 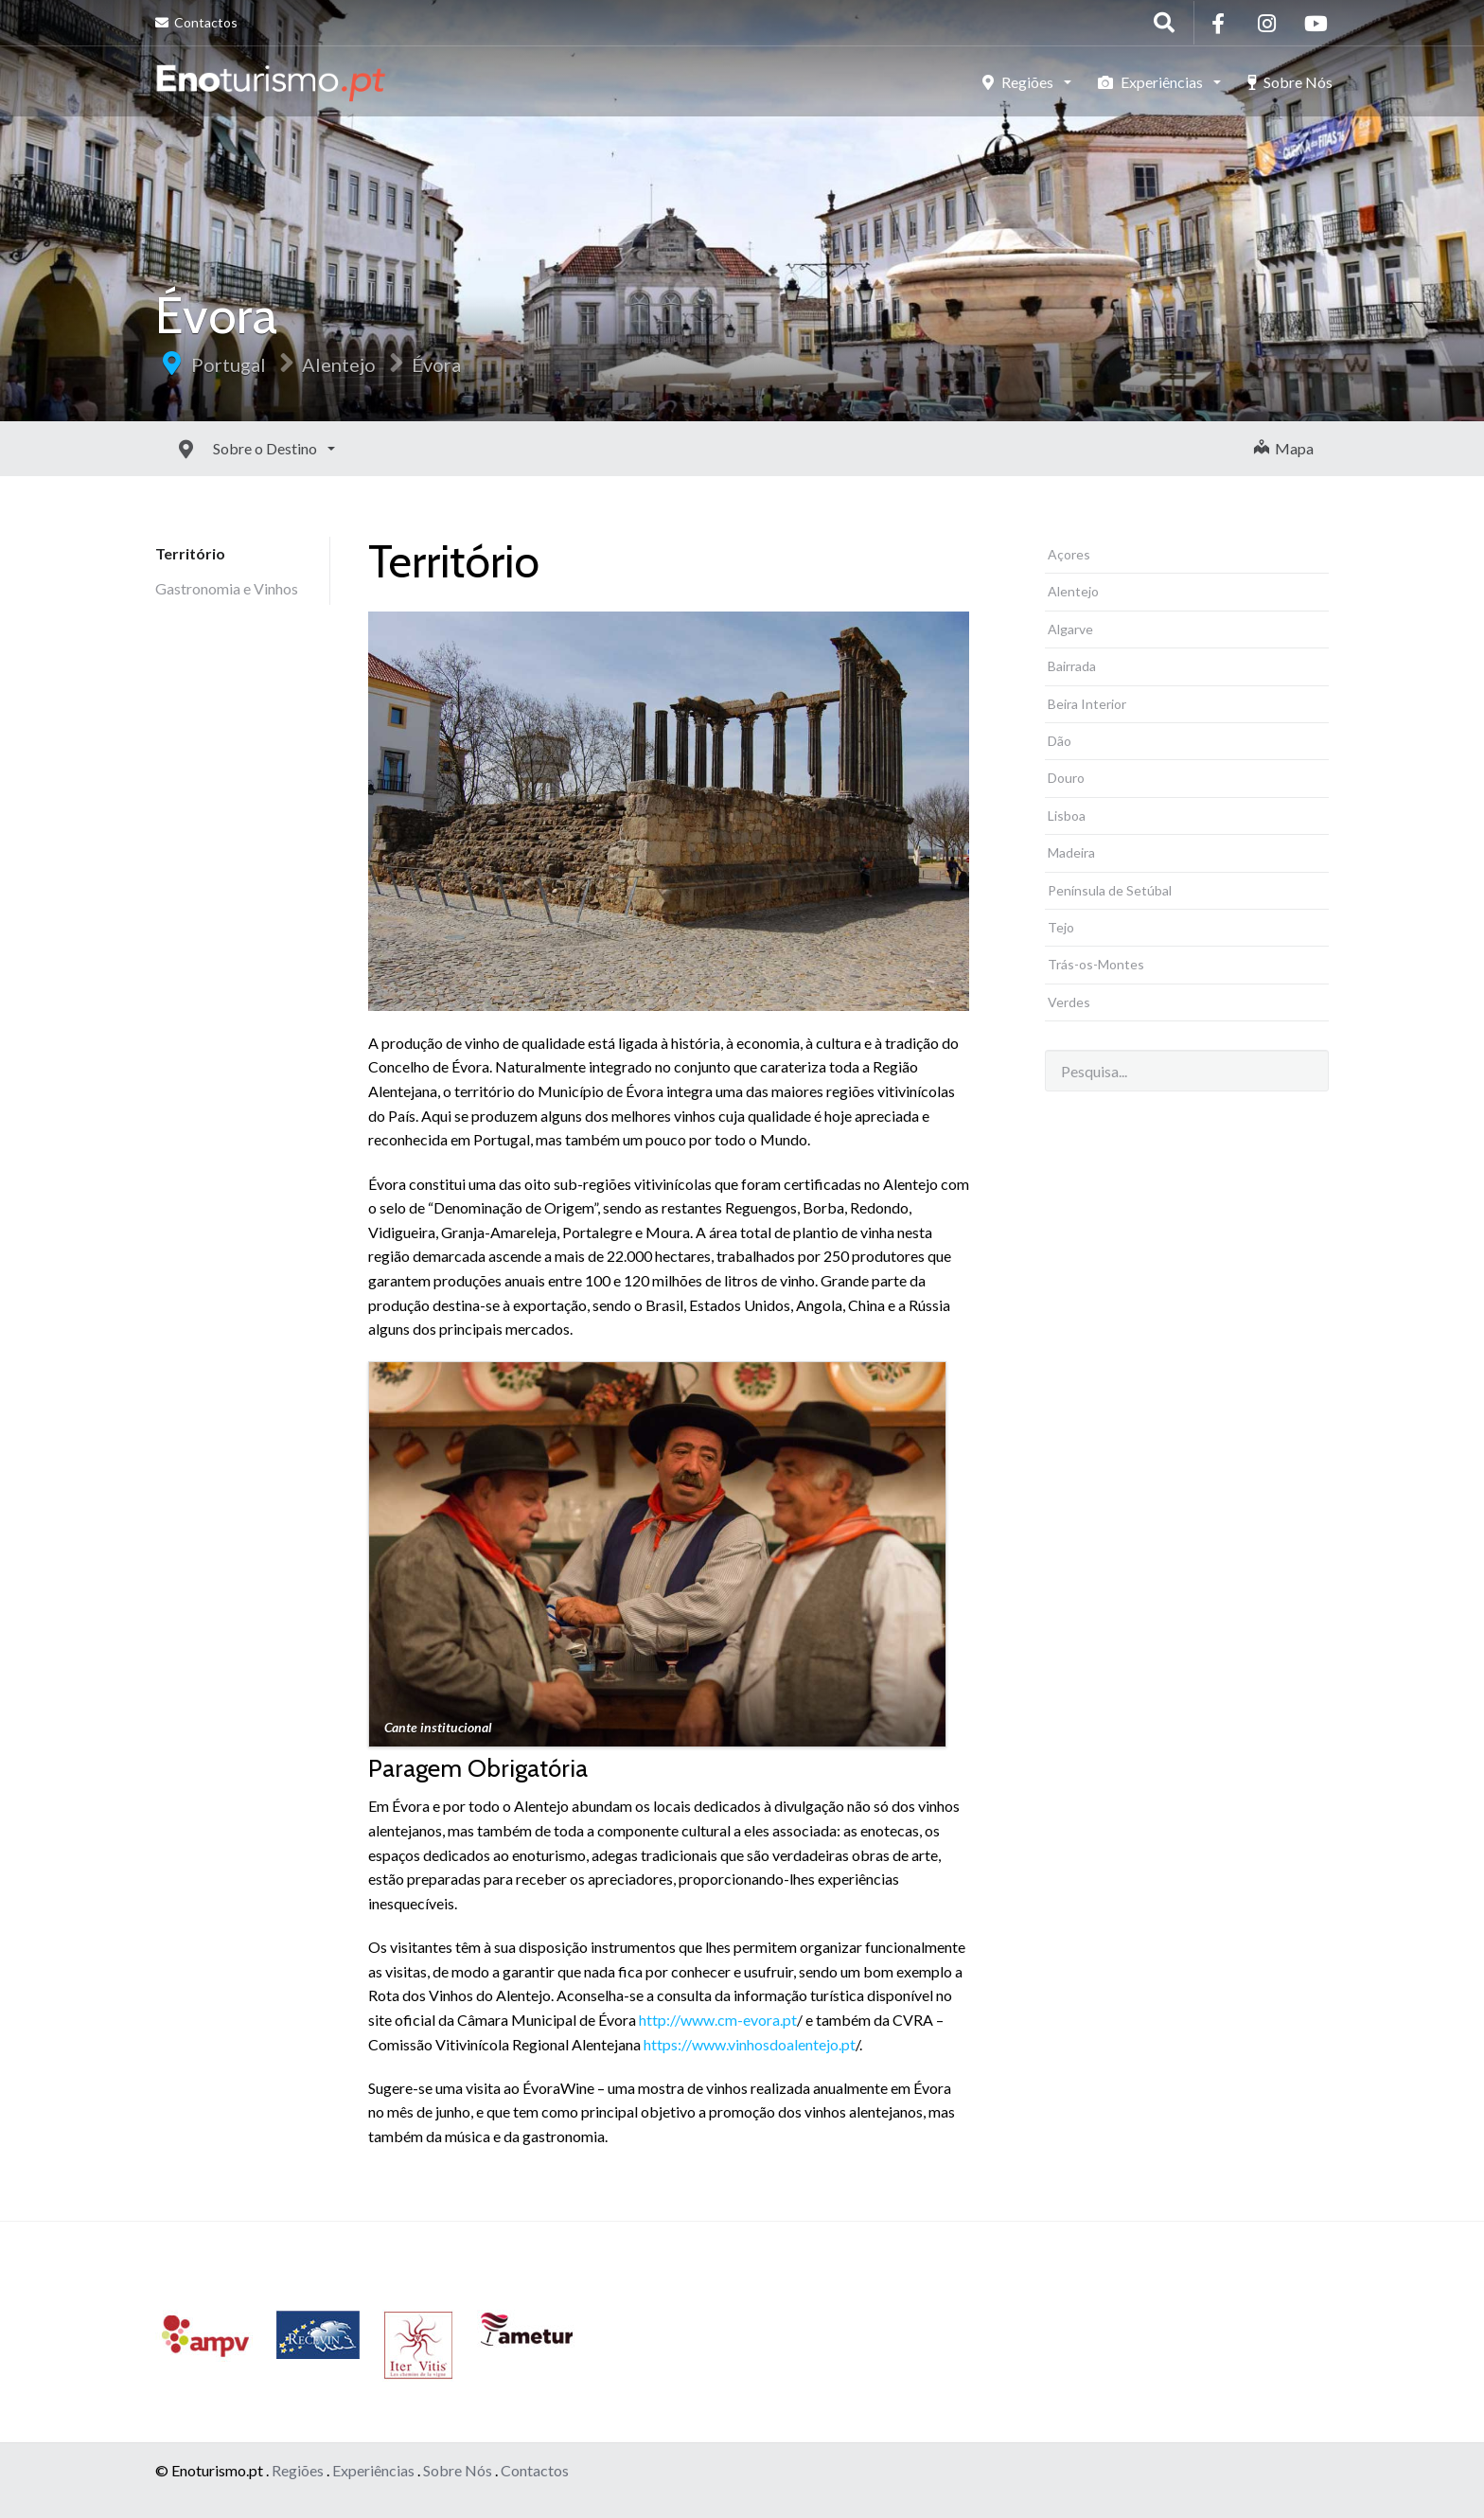 I want to click on http://www.cm-evora.pt, so click(x=718, y=2020).